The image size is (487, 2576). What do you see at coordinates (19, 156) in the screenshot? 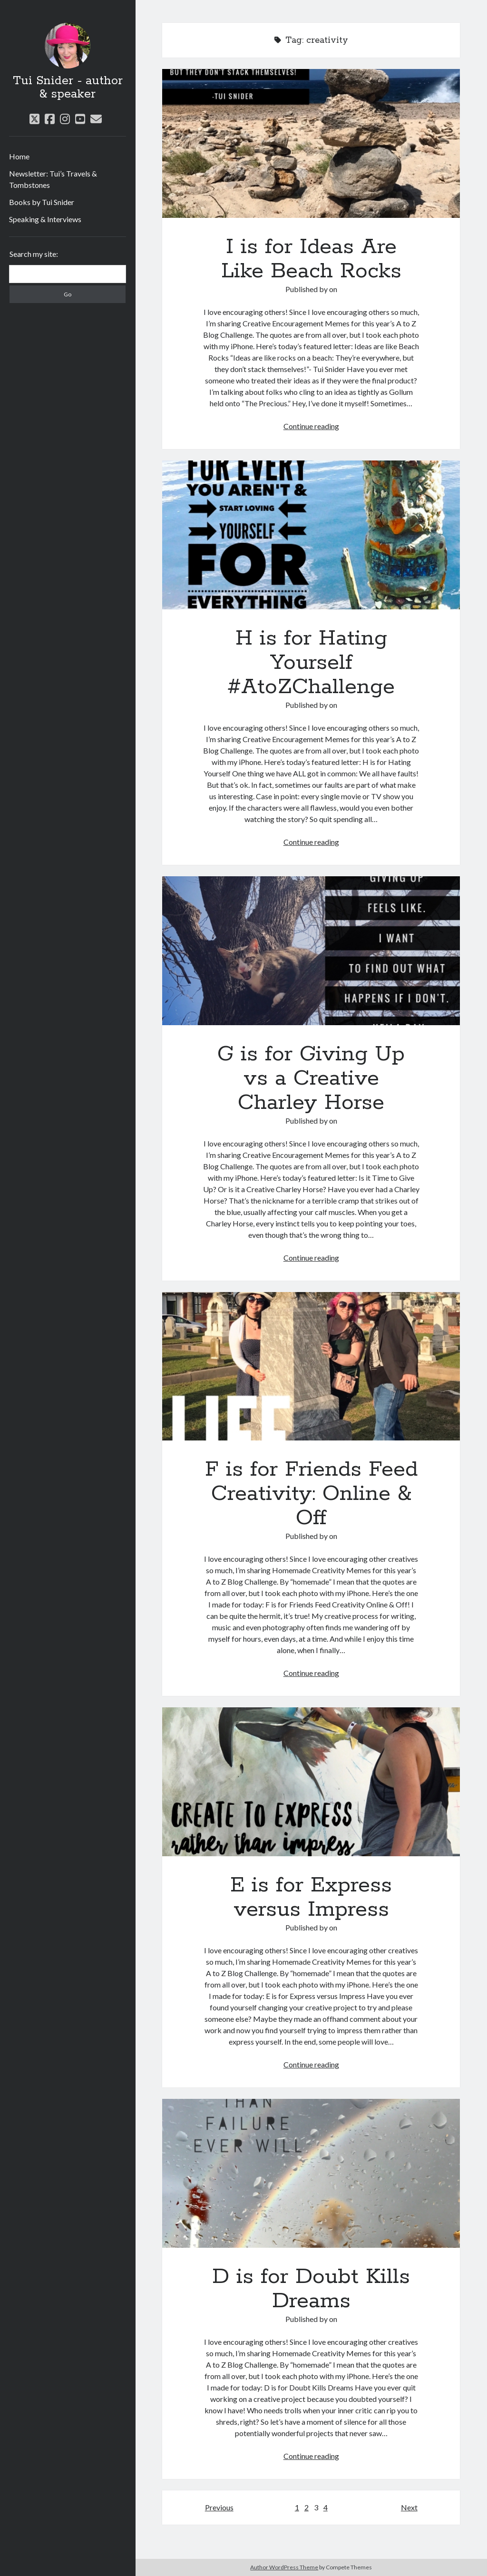
I see `Home` at bounding box center [19, 156].